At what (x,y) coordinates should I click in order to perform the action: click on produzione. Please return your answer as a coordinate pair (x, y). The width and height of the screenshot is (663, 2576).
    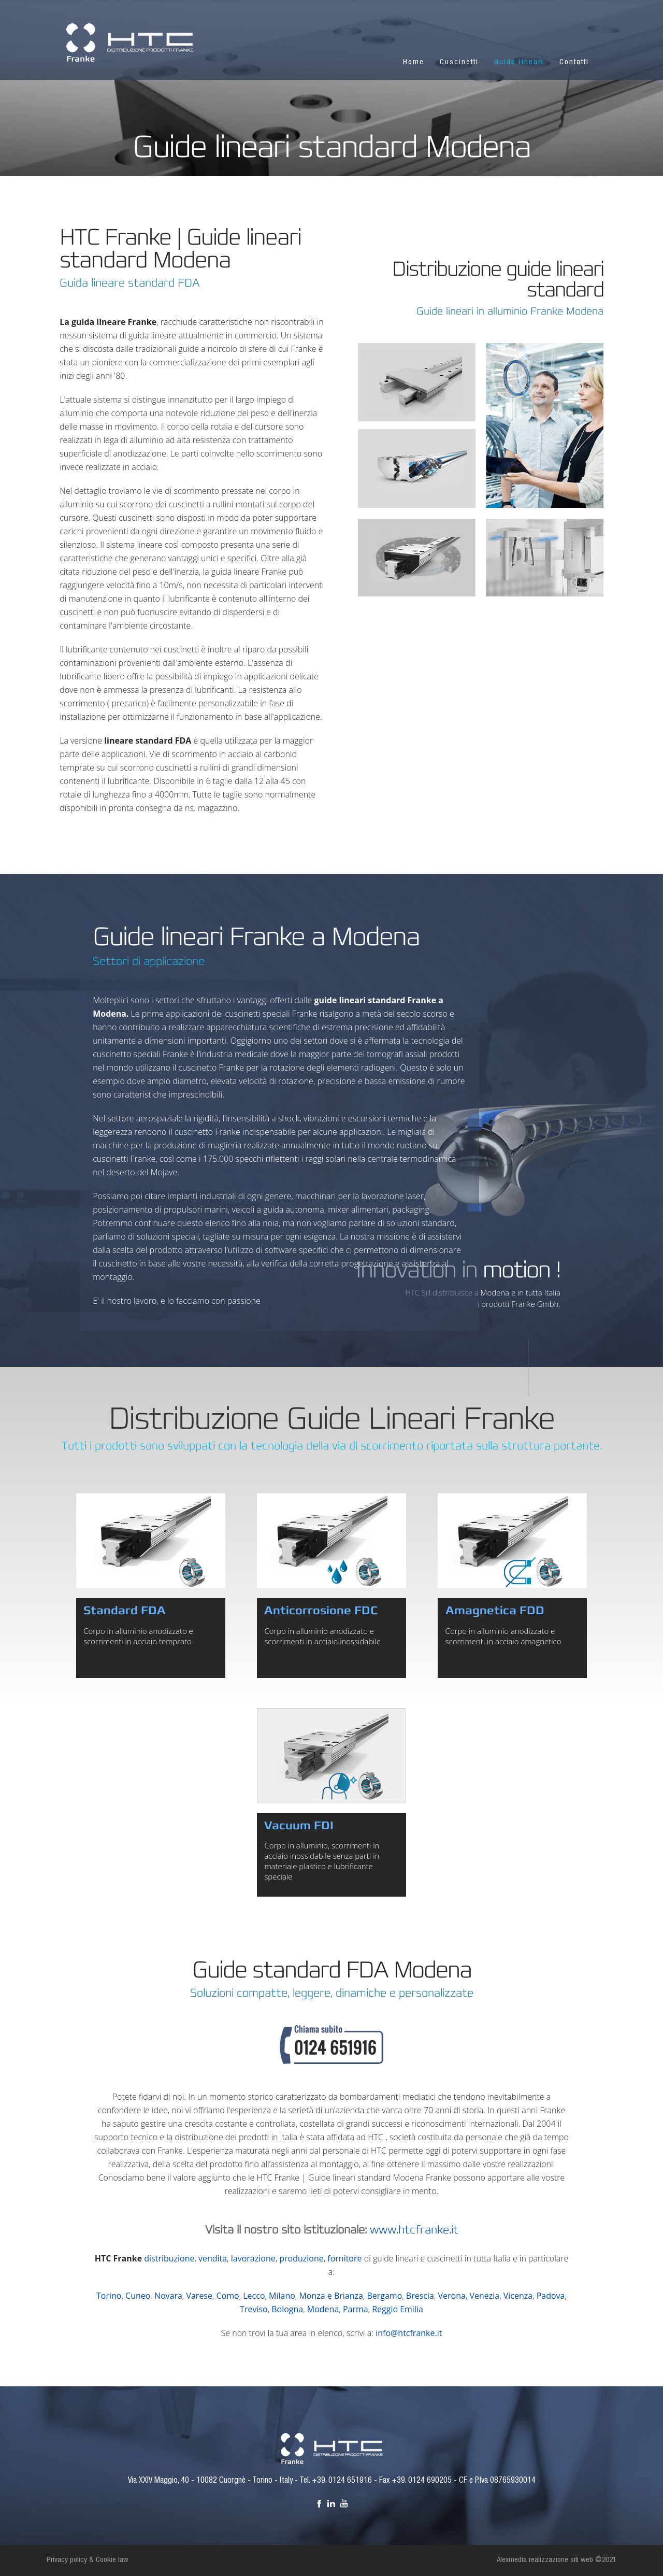
    Looking at the image, I should click on (301, 2258).